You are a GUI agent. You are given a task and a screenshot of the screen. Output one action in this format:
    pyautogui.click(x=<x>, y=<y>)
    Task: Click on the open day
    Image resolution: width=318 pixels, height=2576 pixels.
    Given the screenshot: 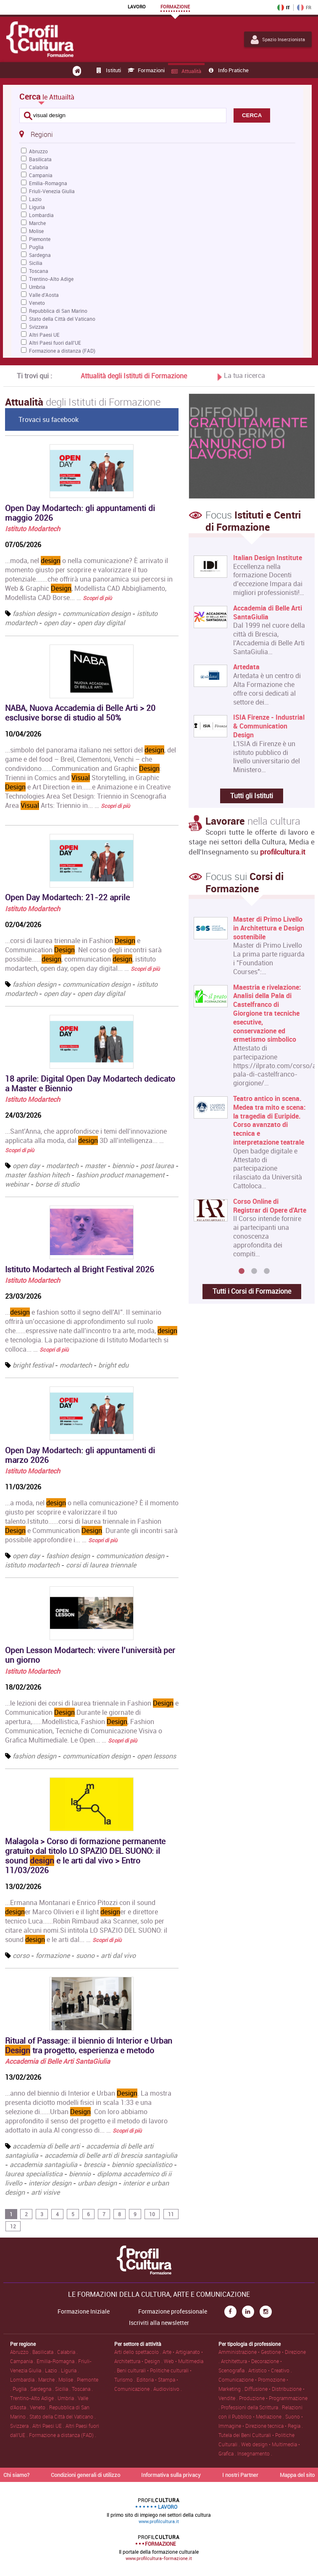 What is the action you would take?
    pyautogui.click(x=57, y=622)
    